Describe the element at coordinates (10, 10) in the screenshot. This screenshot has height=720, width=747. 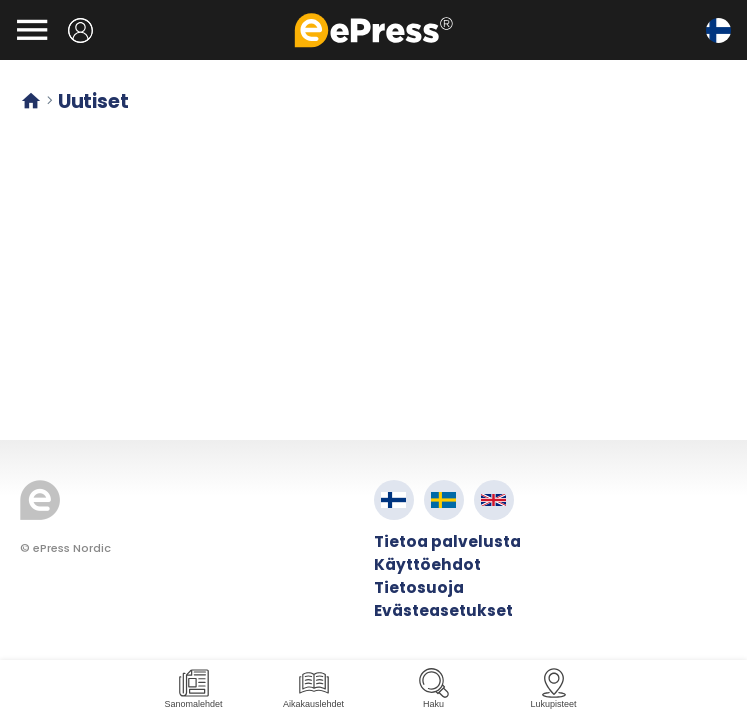
I see `Siirry pääsisältöön` at that location.